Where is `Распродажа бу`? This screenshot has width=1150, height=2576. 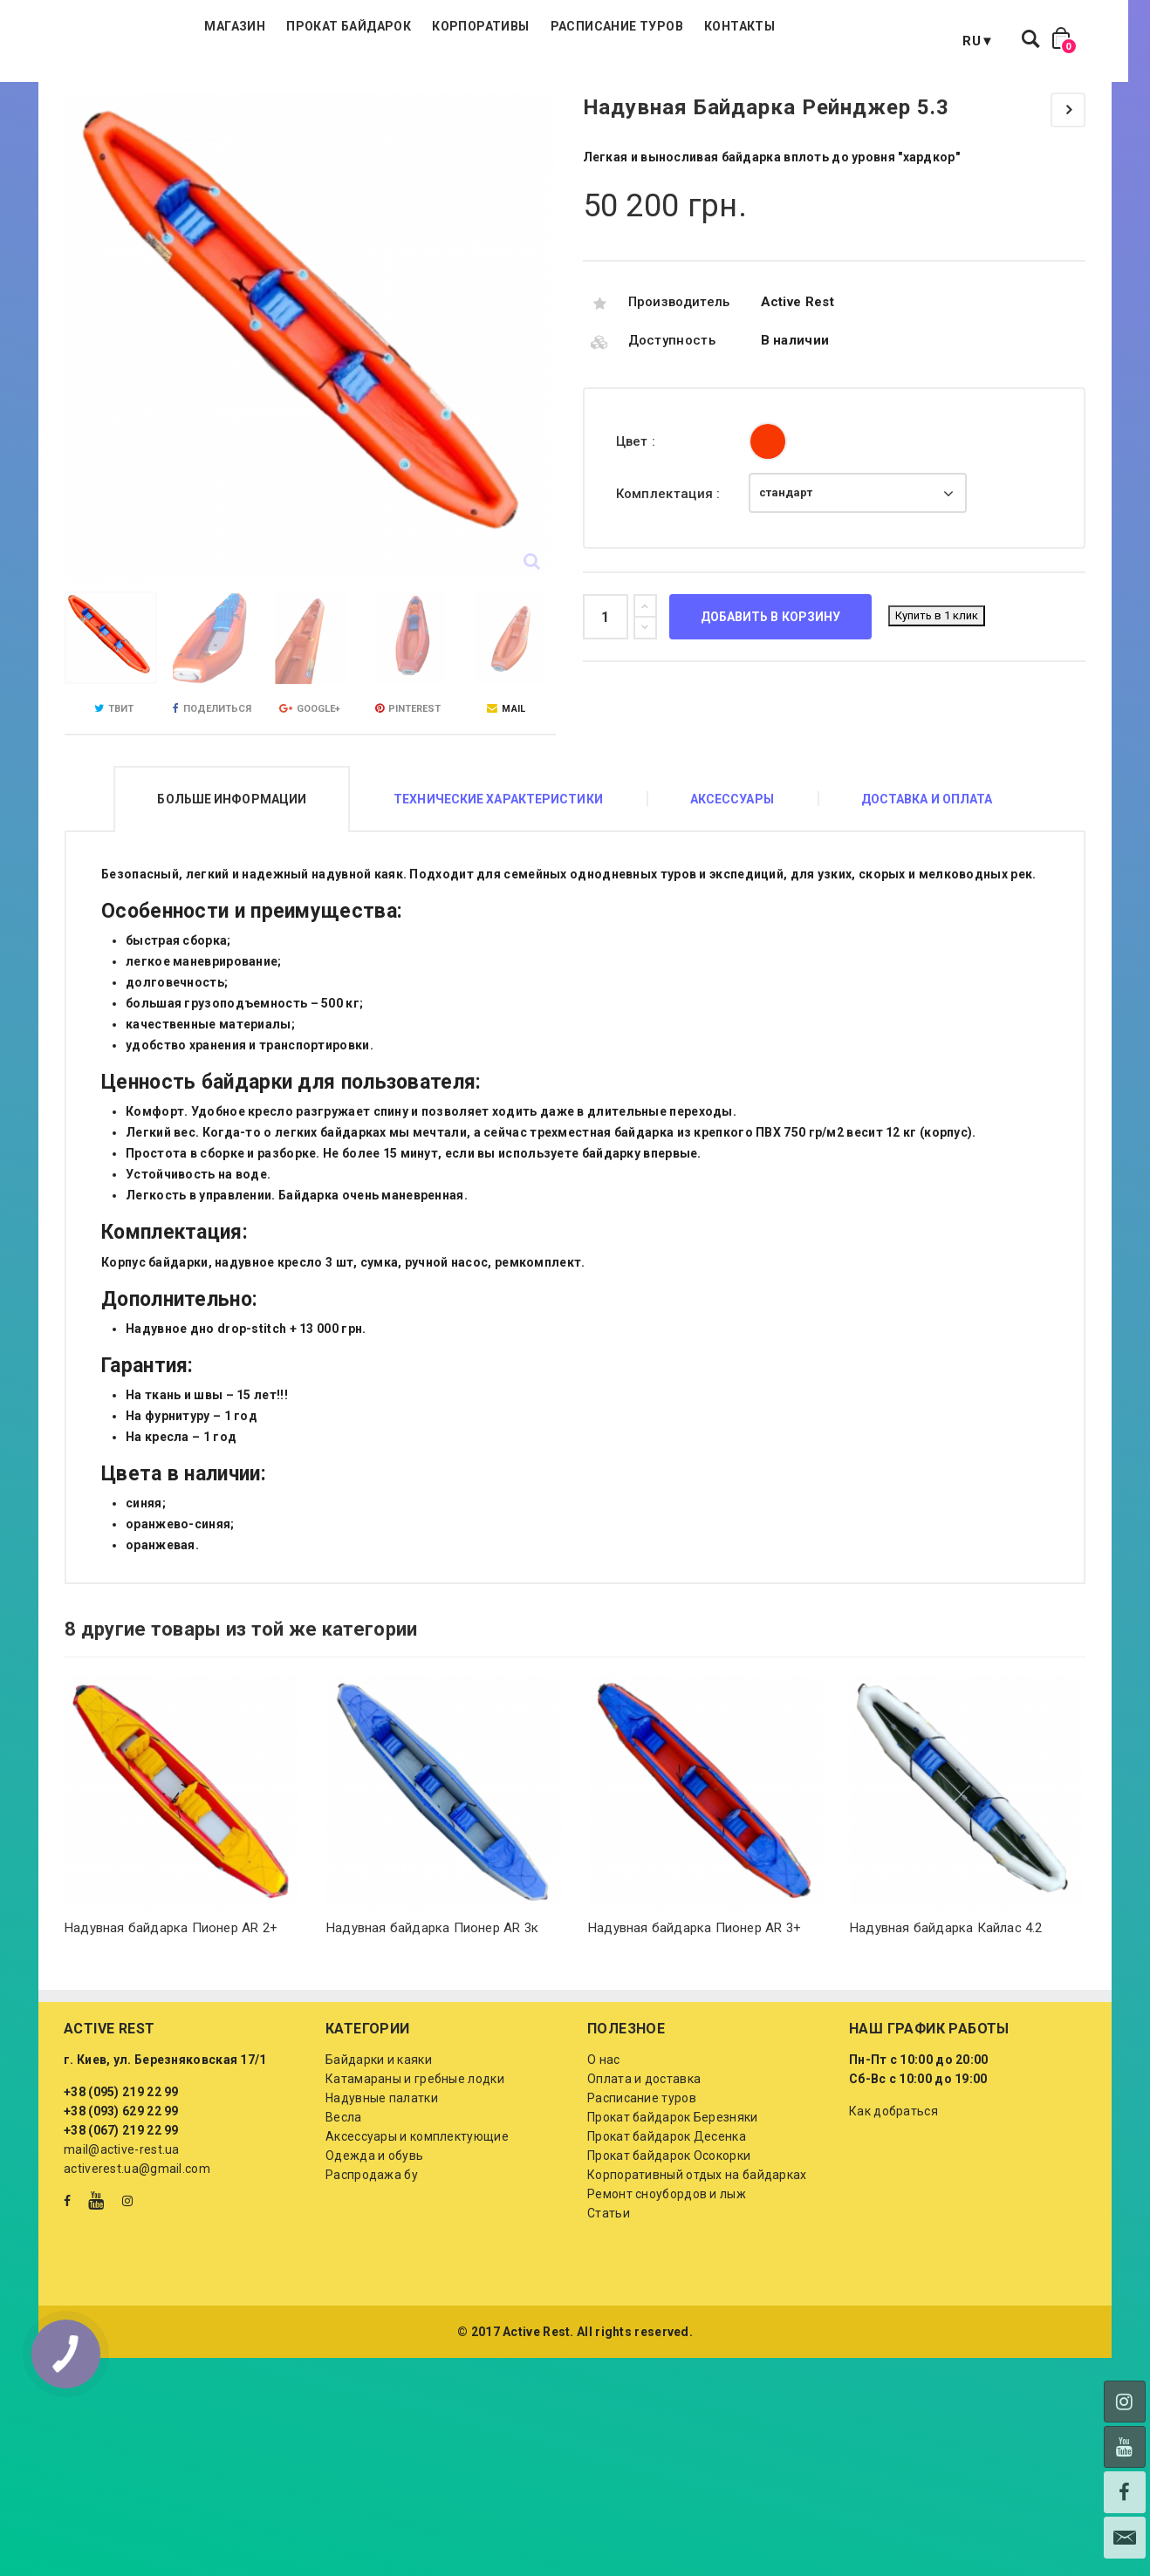
Распродажа бу is located at coordinates (371, 2262).